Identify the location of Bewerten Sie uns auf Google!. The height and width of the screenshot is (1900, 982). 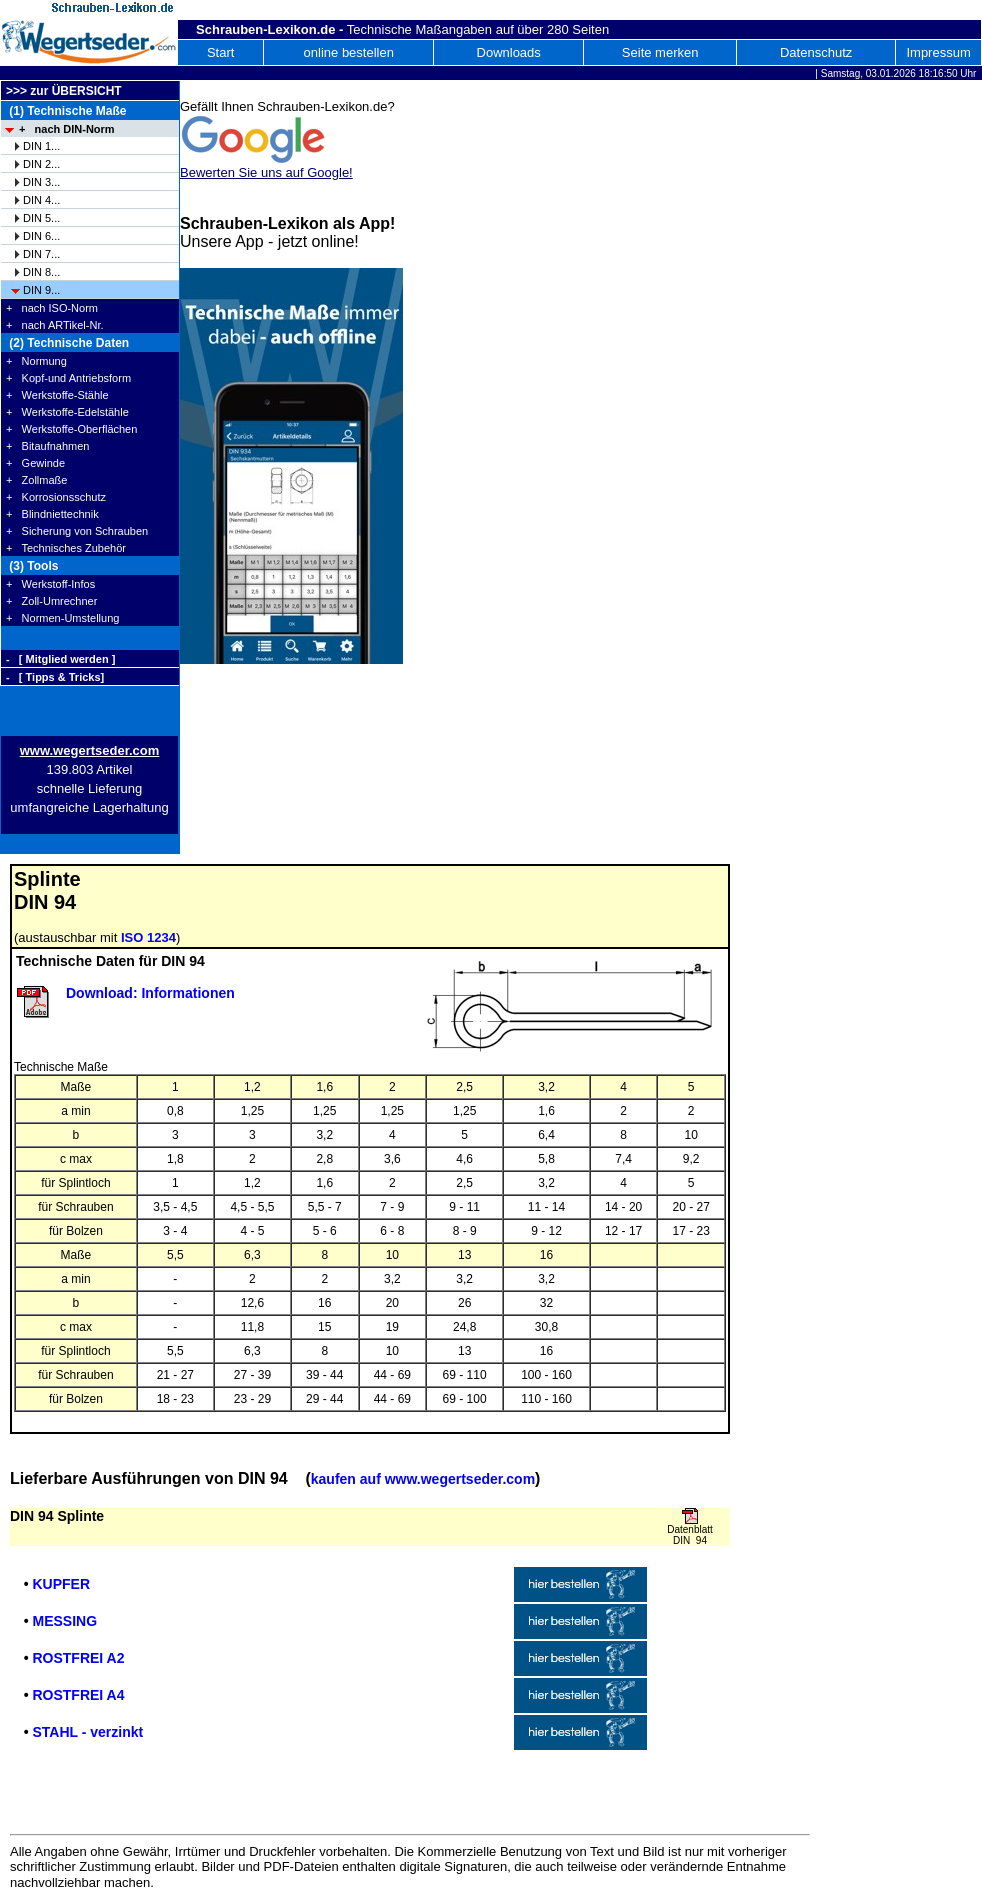
(266, 172).